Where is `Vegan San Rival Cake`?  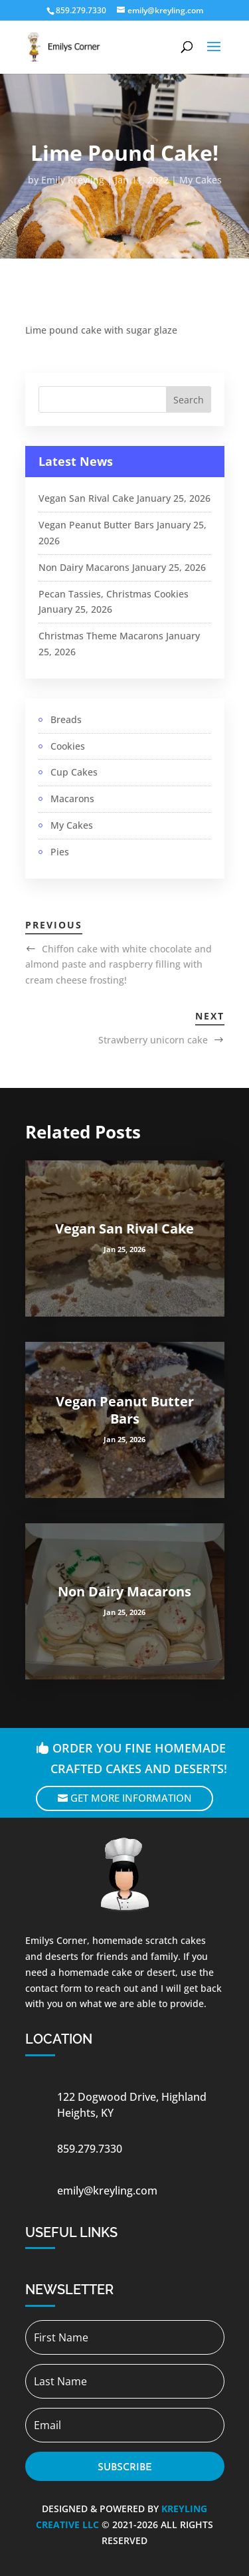
Vegan San Rival Cake is located at coordinates (86, 498).